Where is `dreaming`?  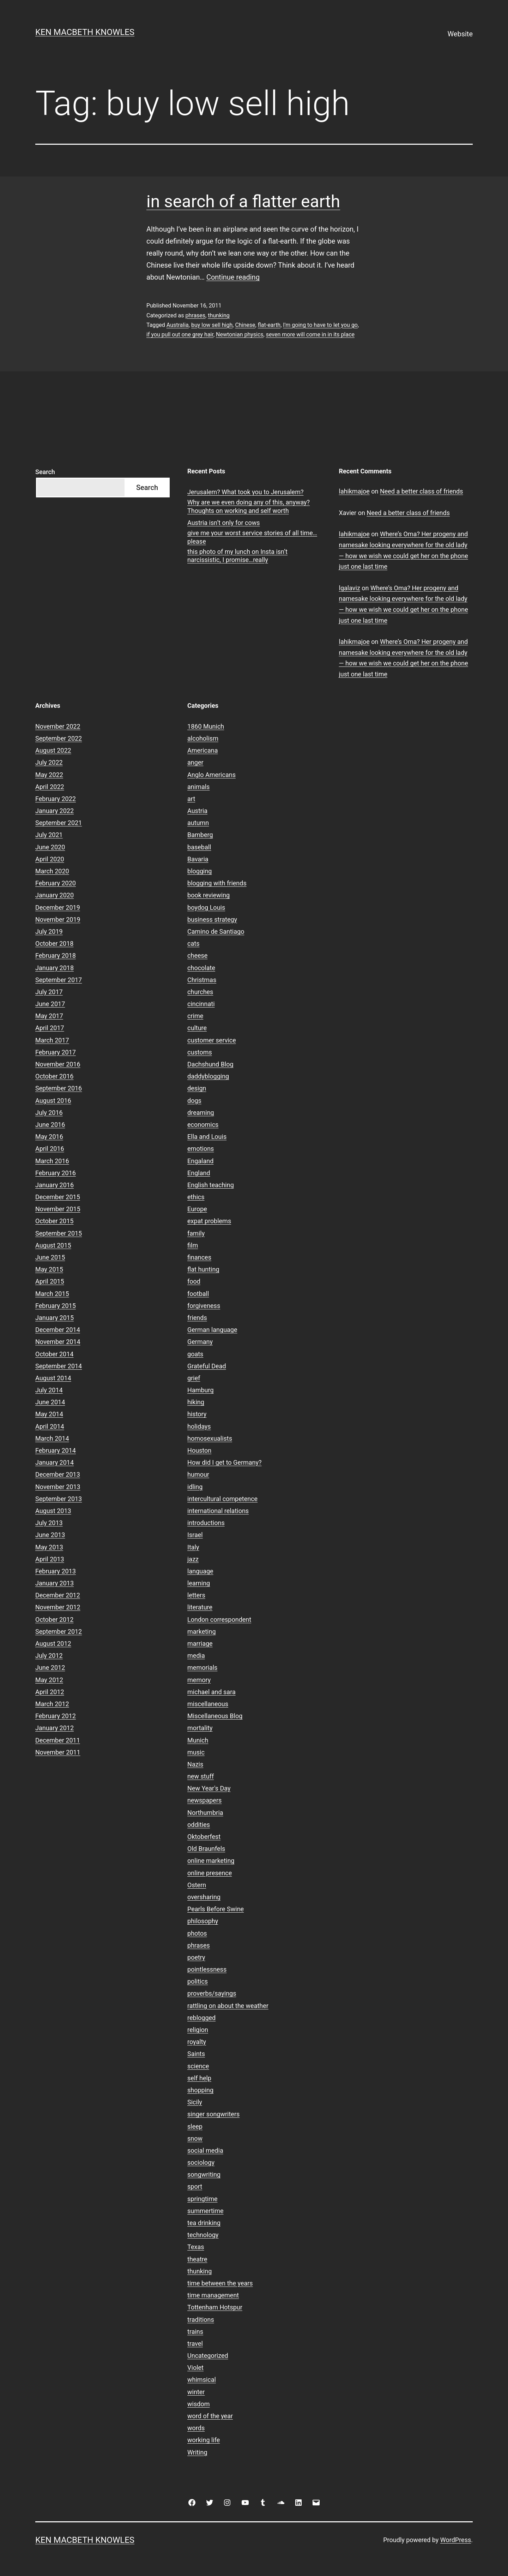 dreaming is located at coordinates (200, 1112).